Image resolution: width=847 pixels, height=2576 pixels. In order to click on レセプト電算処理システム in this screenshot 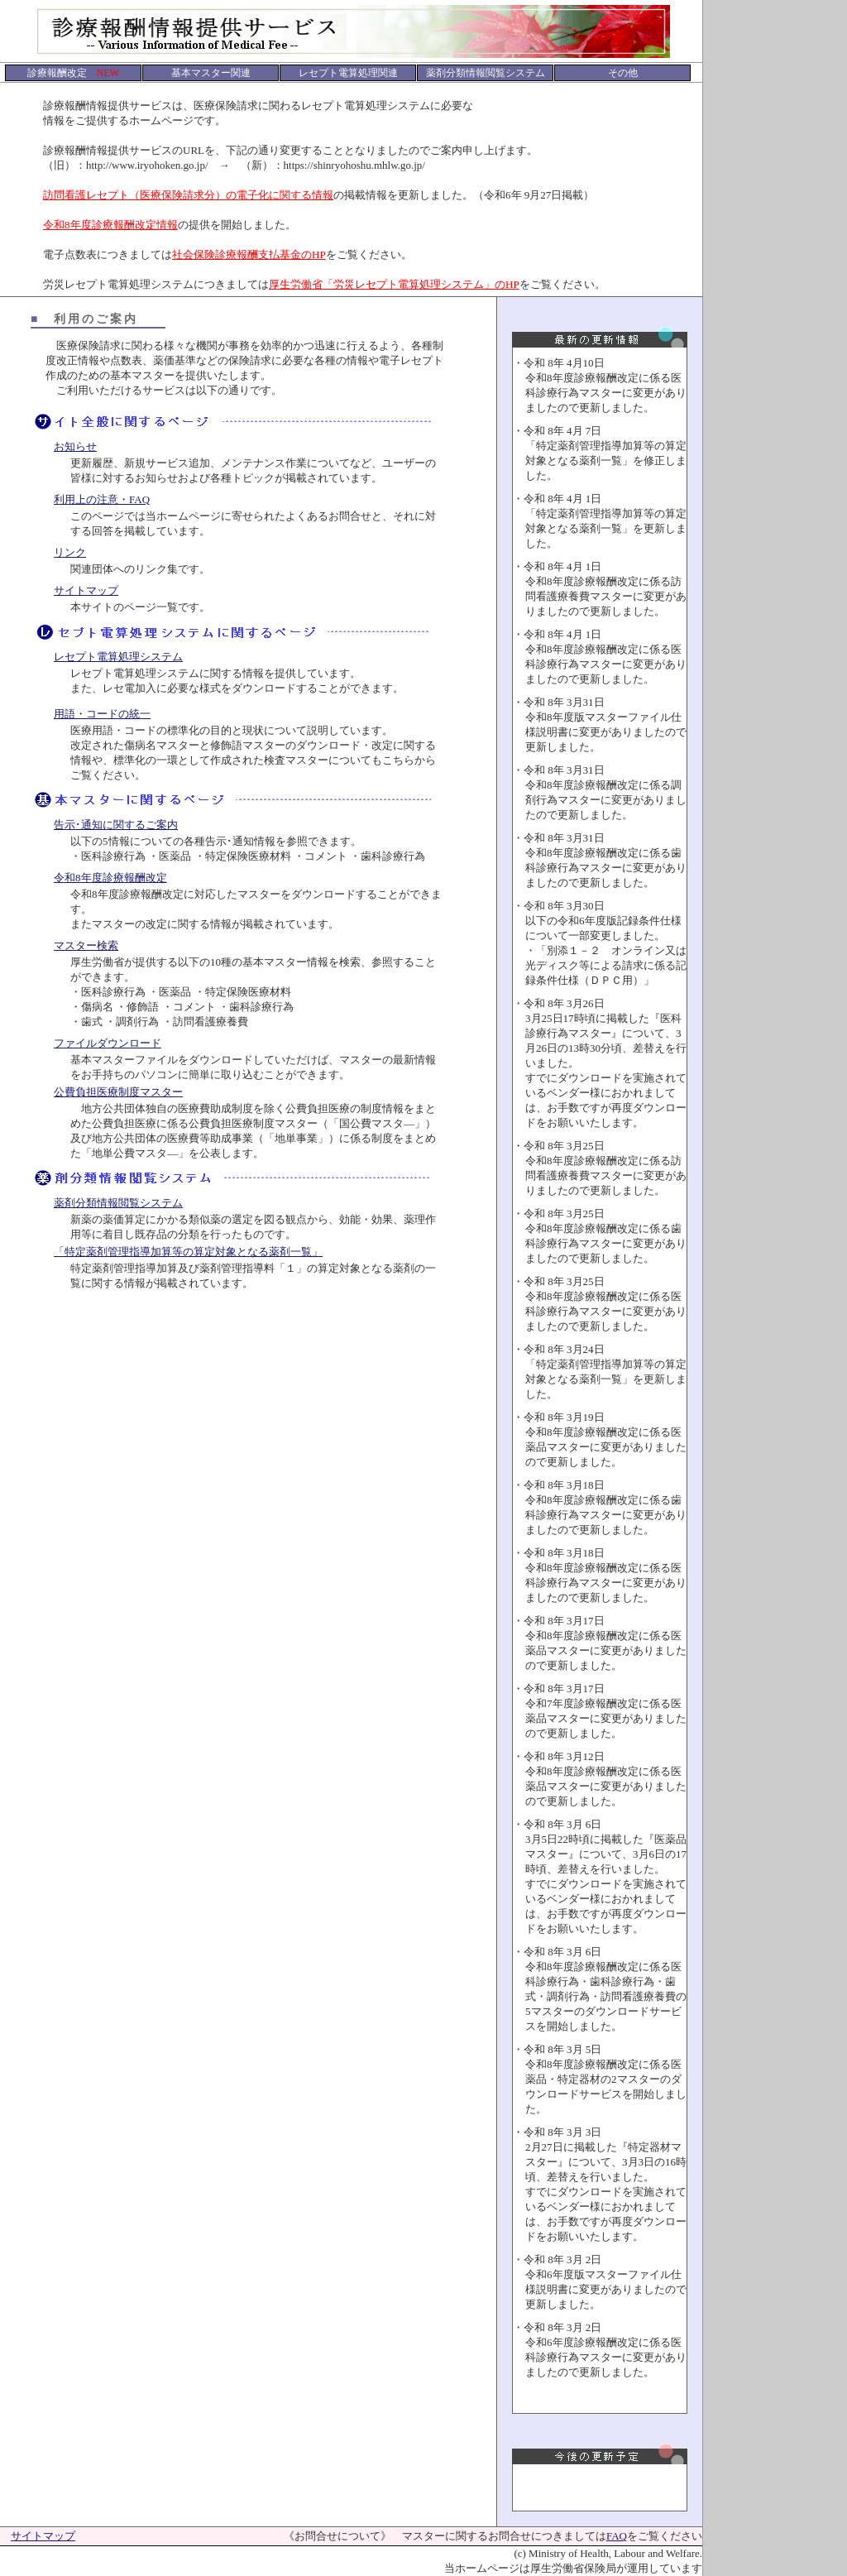, I will do `click(118, 656)`.